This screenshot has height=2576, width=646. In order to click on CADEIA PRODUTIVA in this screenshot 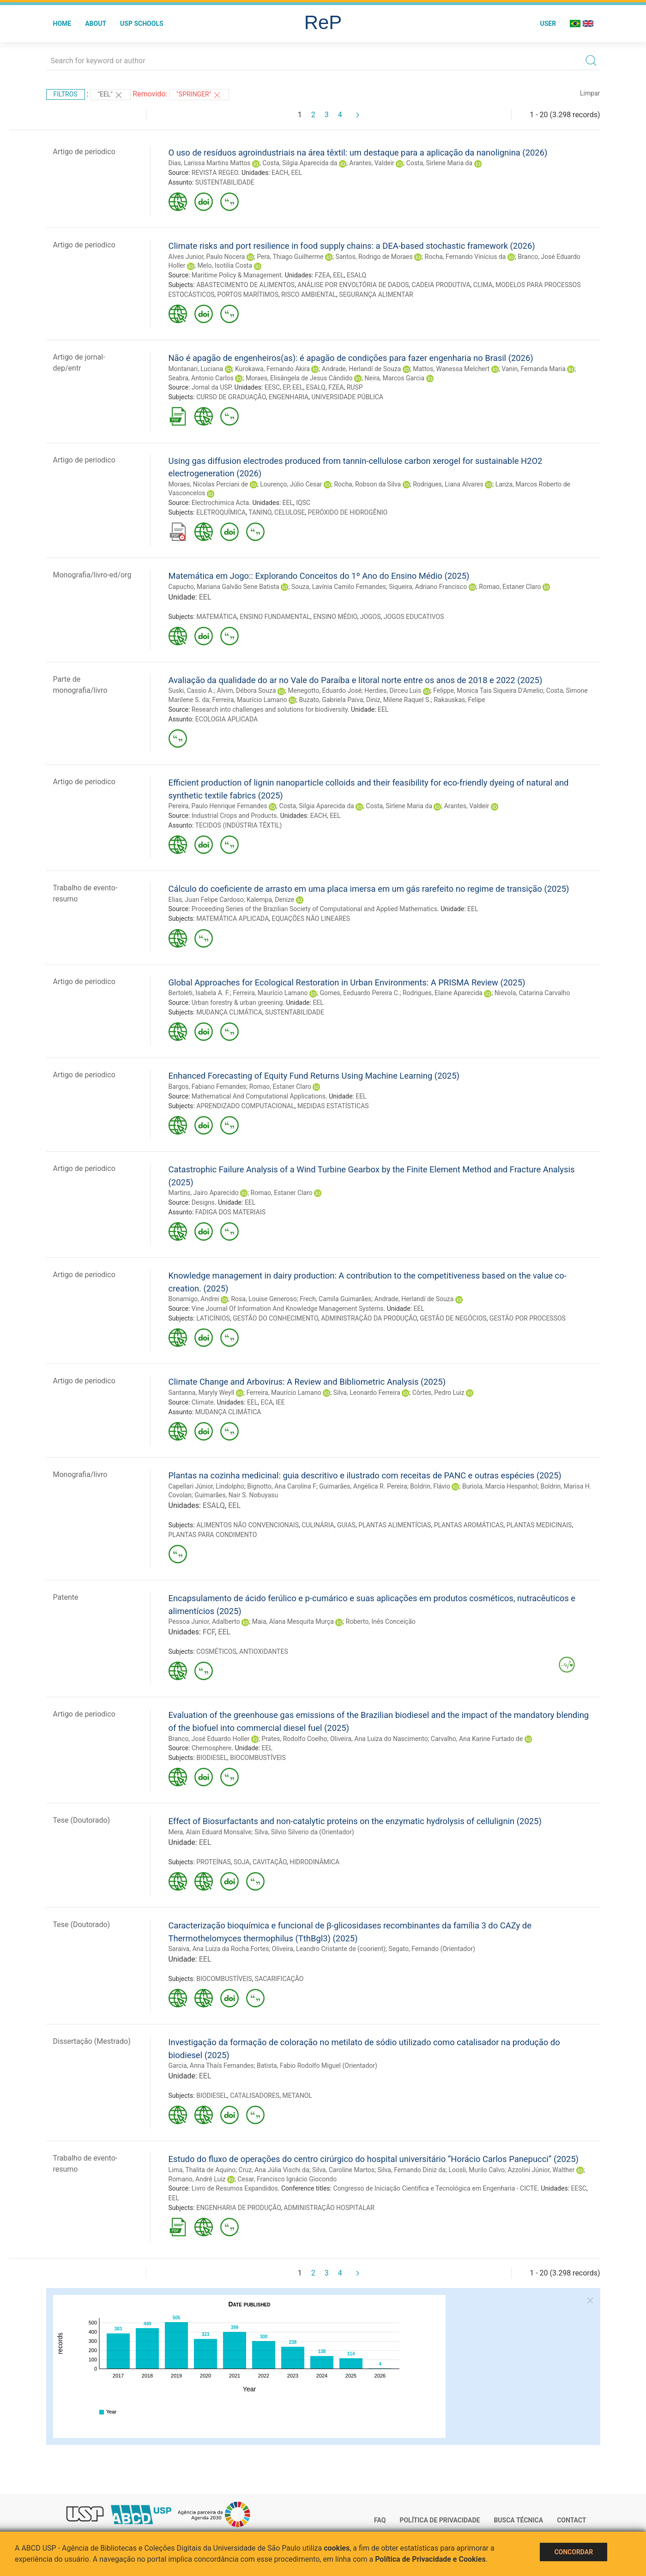, I will do `click(441, 284)`.